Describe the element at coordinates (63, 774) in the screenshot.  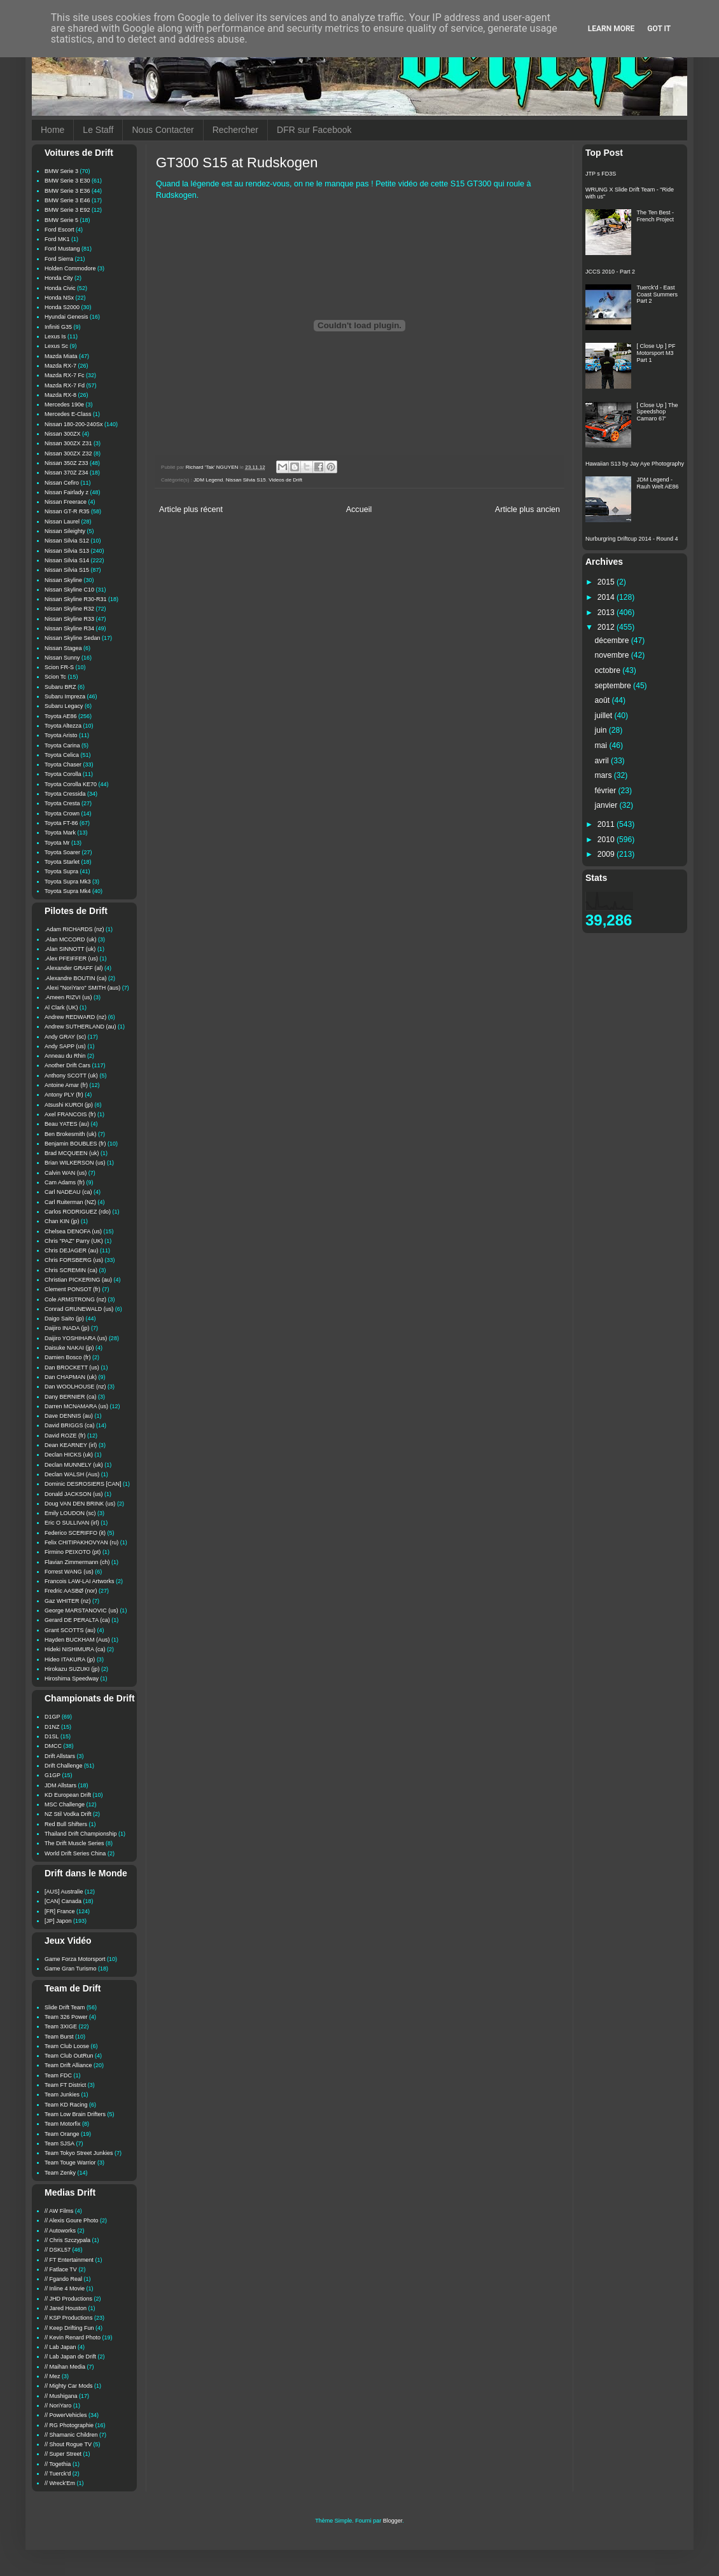
I see `Toyota Corolla` at that location.